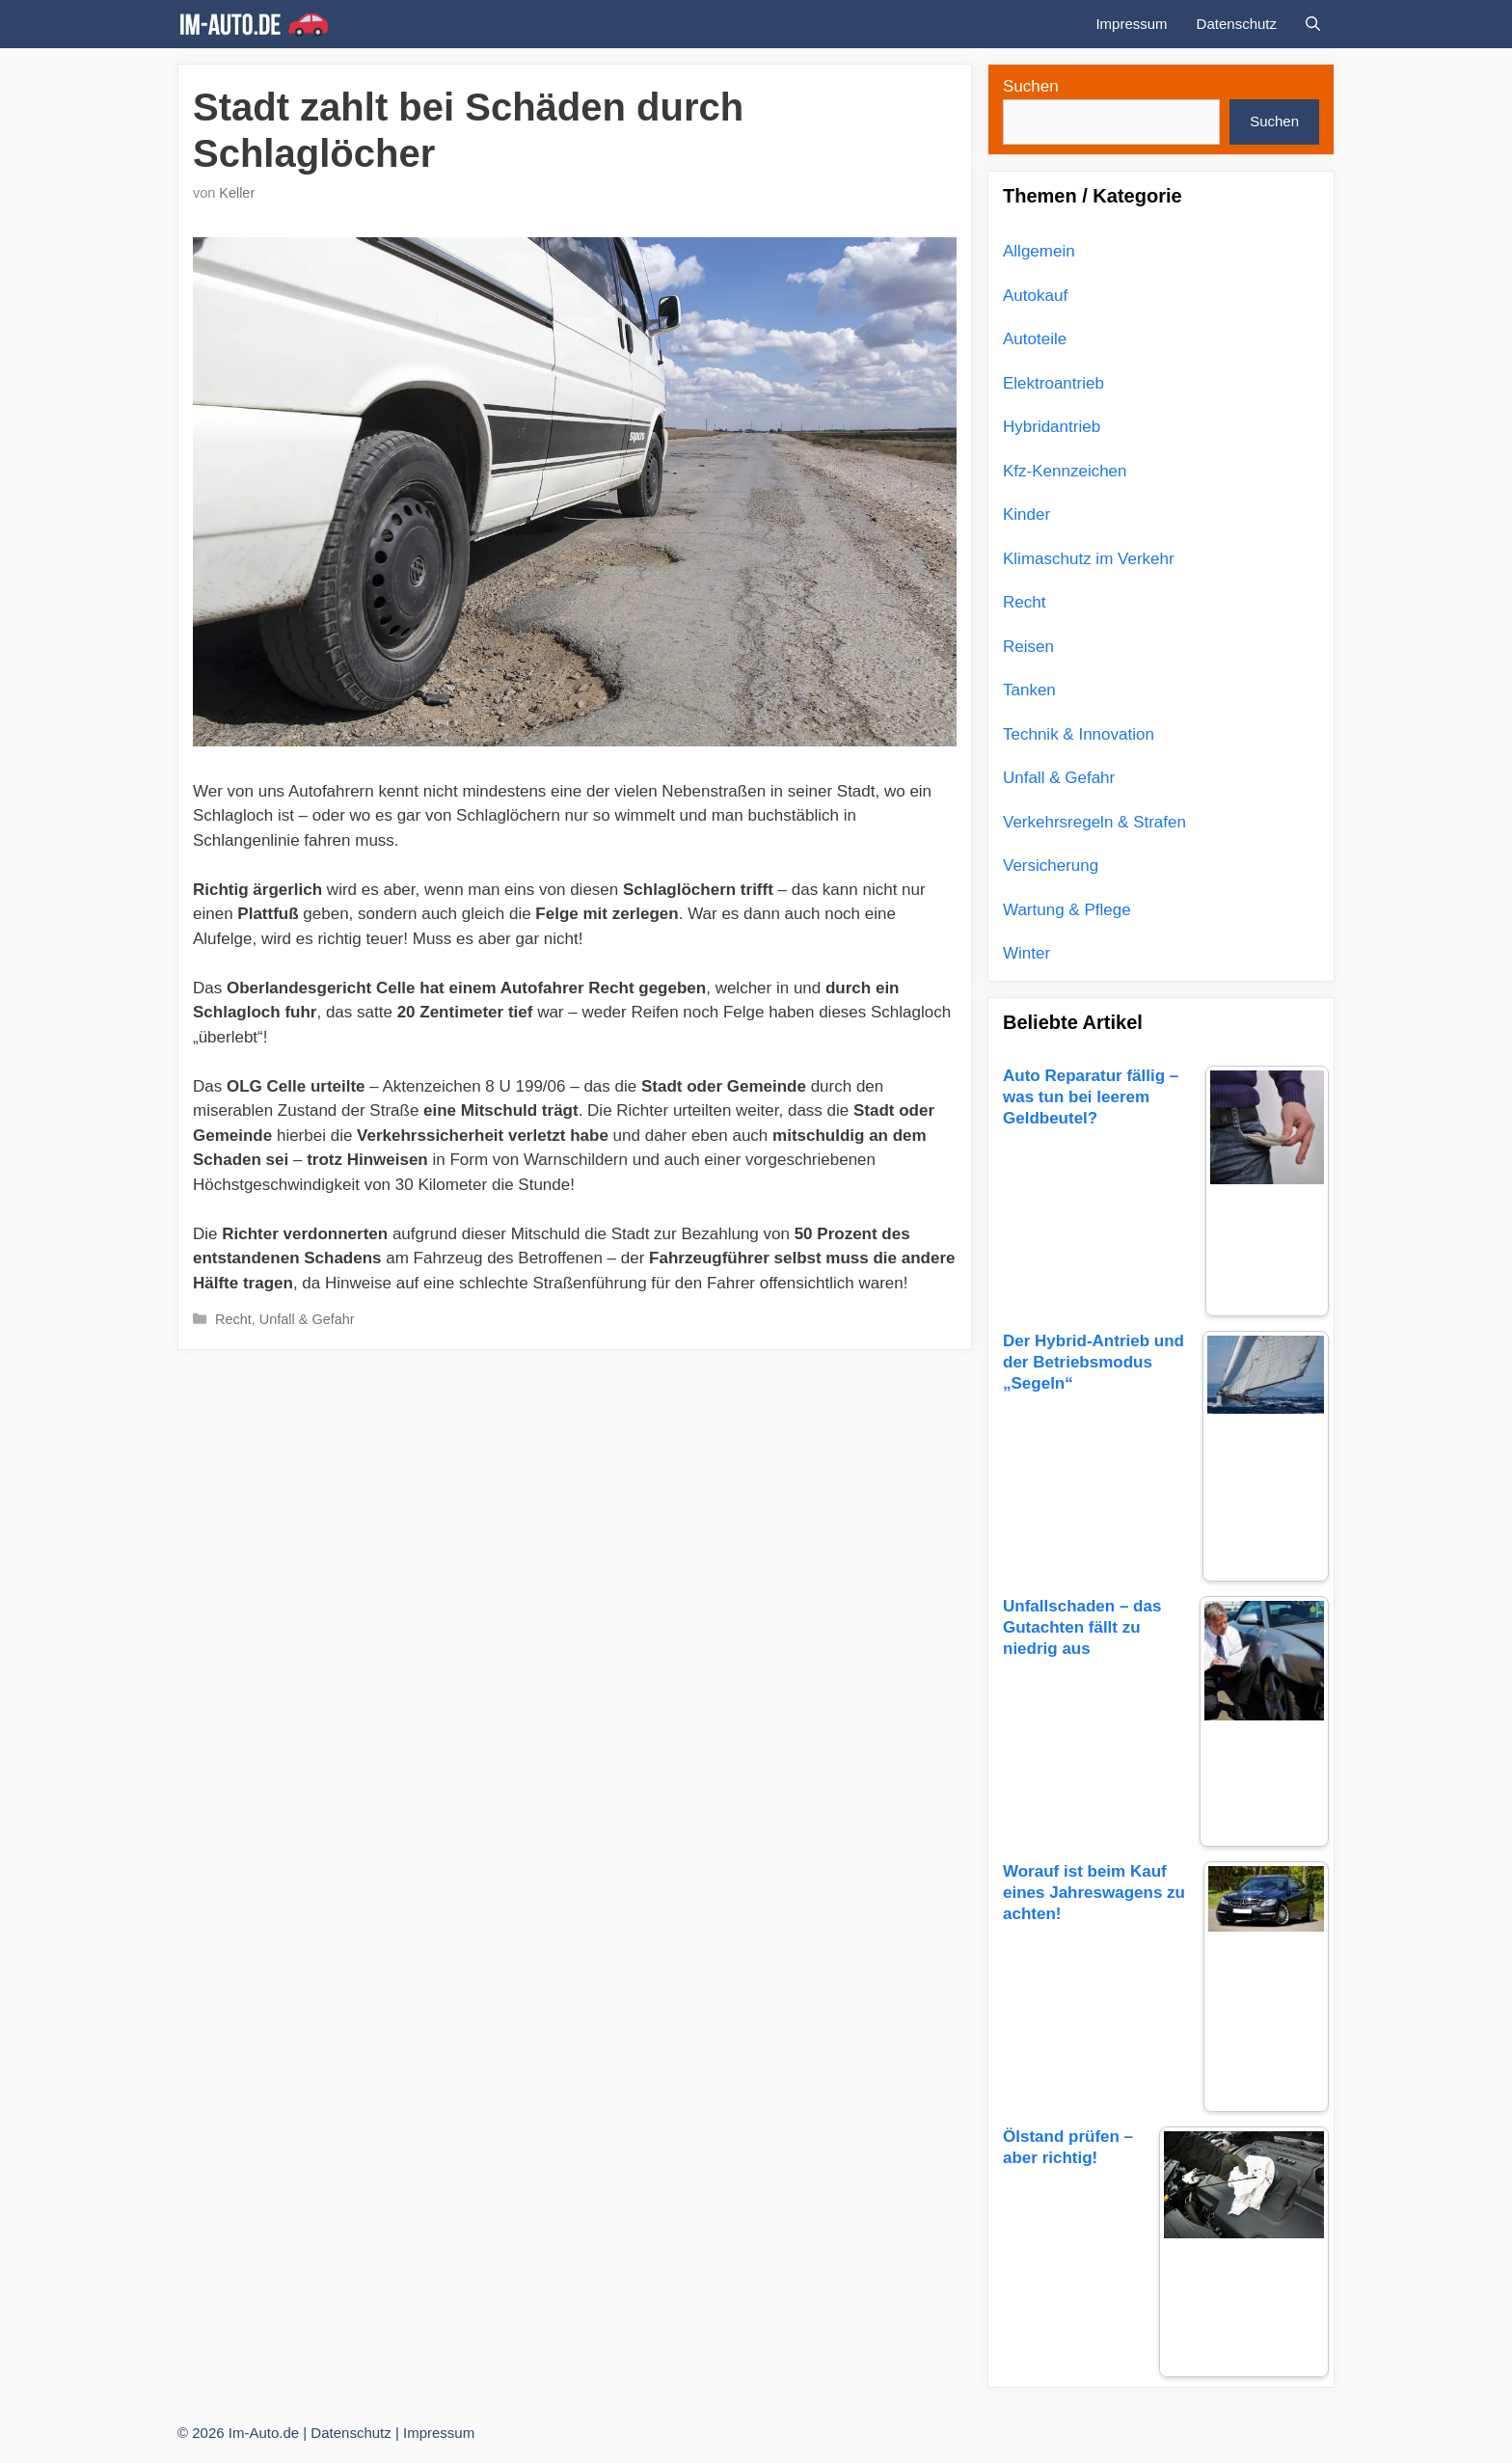 Image resolution: width=1512 pixels, height=2463 pixels. I want to click on Impressum, so click(1131, 23).